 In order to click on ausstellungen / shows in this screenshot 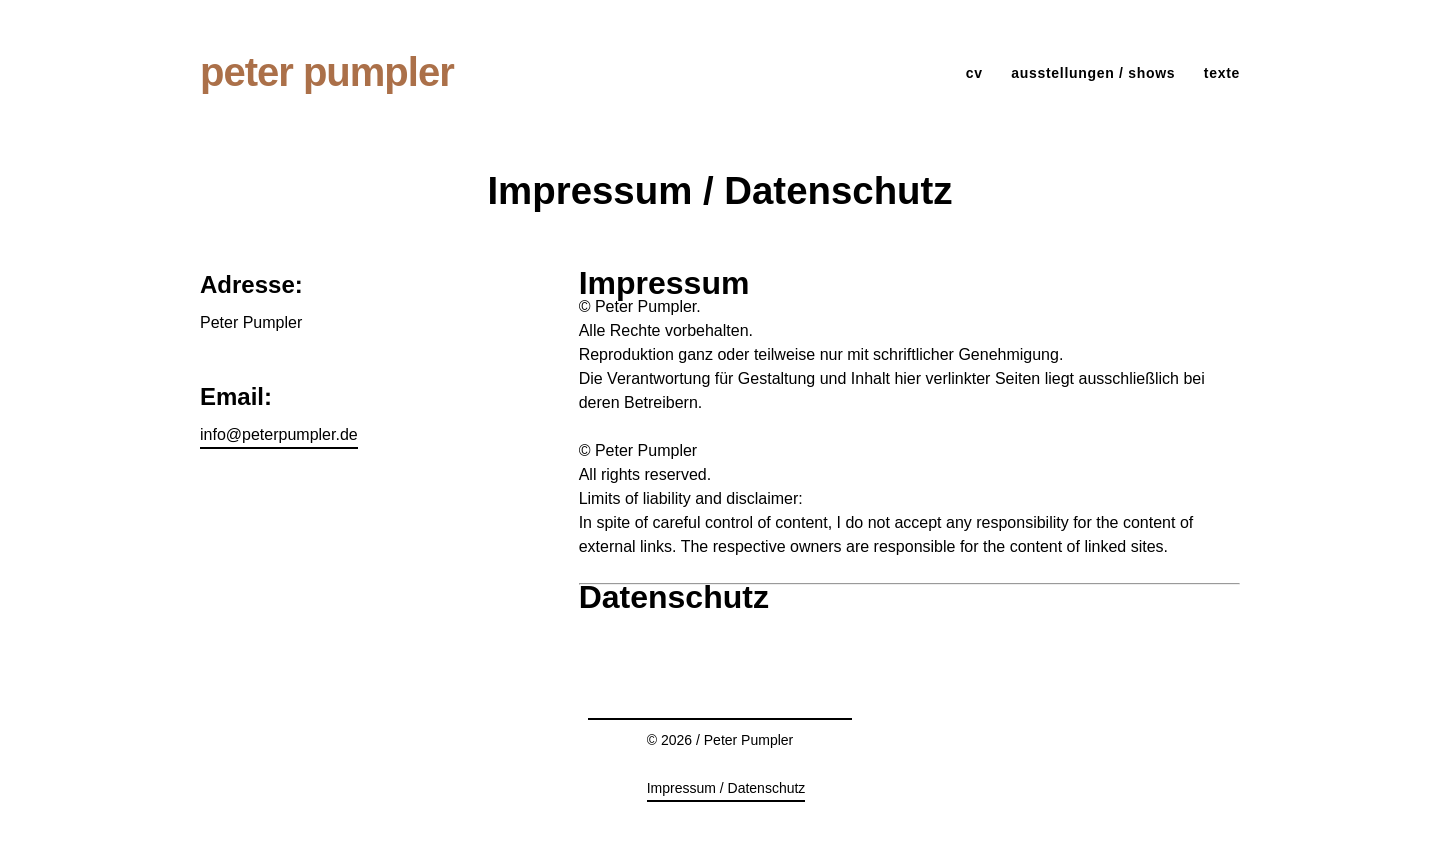, I will do `click(1093, 73)`.